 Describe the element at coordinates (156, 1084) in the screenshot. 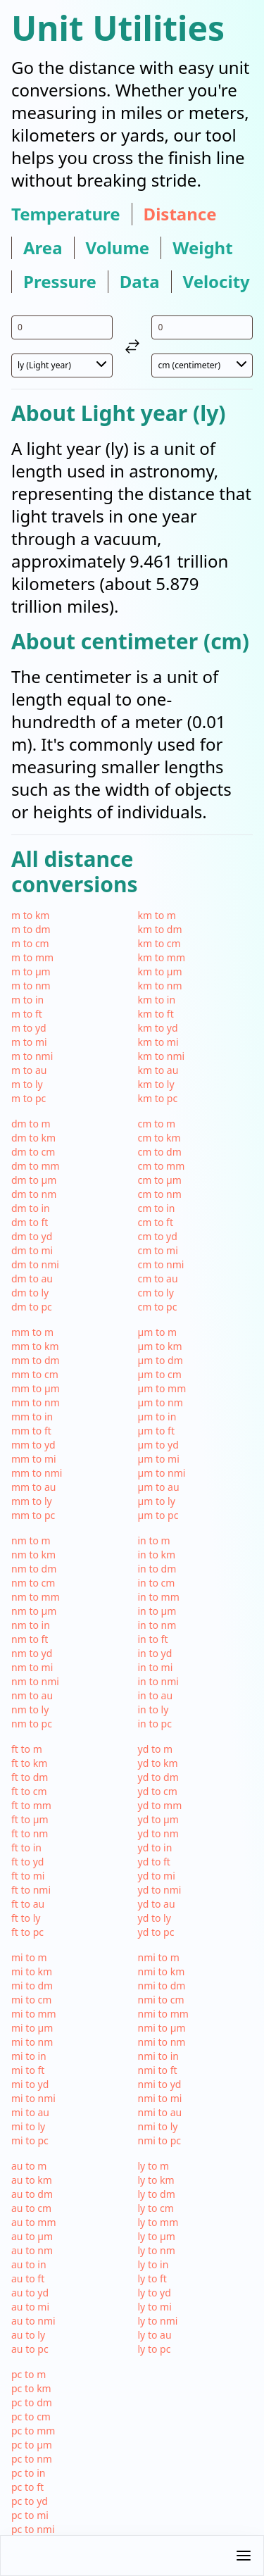

I see `km to ly` at that location.